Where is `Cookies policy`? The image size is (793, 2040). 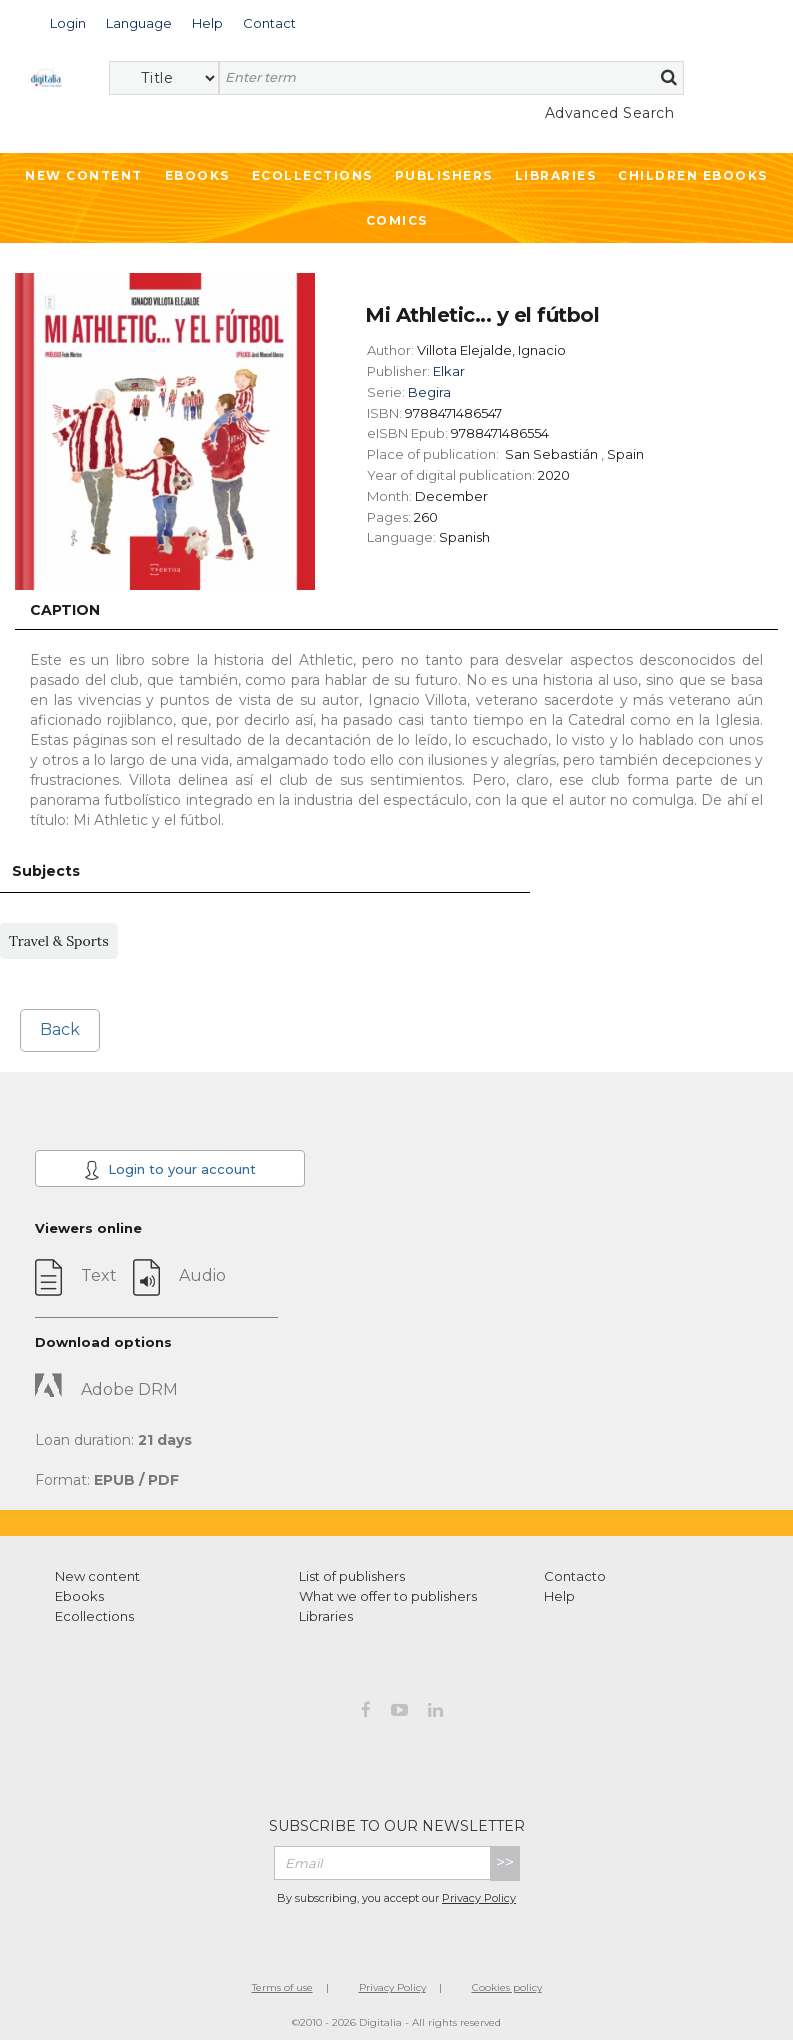 Cookies policy is located at coordinates (507, 1987).